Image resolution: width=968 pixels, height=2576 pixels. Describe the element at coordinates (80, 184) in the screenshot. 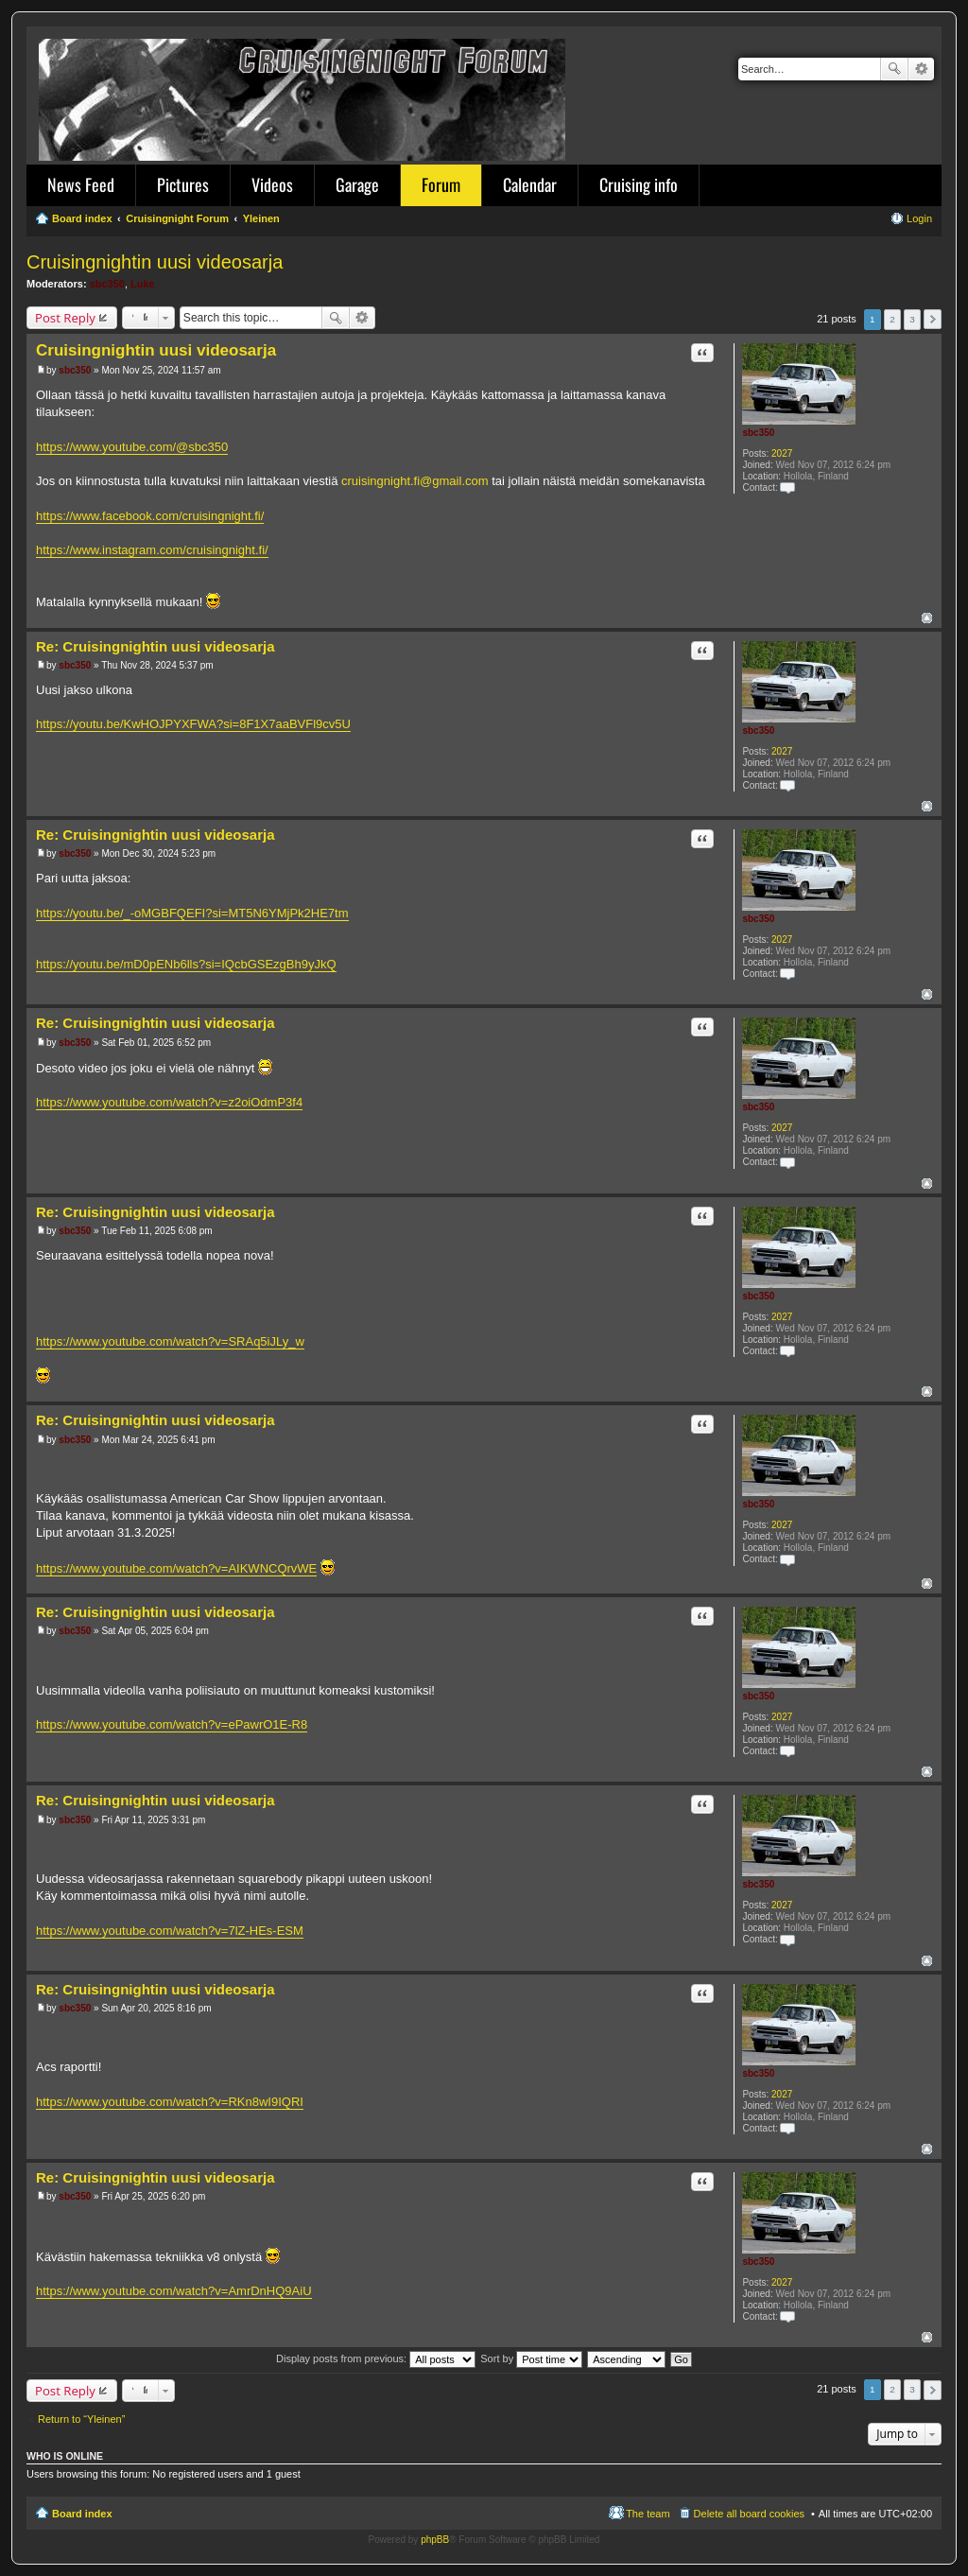

I see `News Feed` at that location.